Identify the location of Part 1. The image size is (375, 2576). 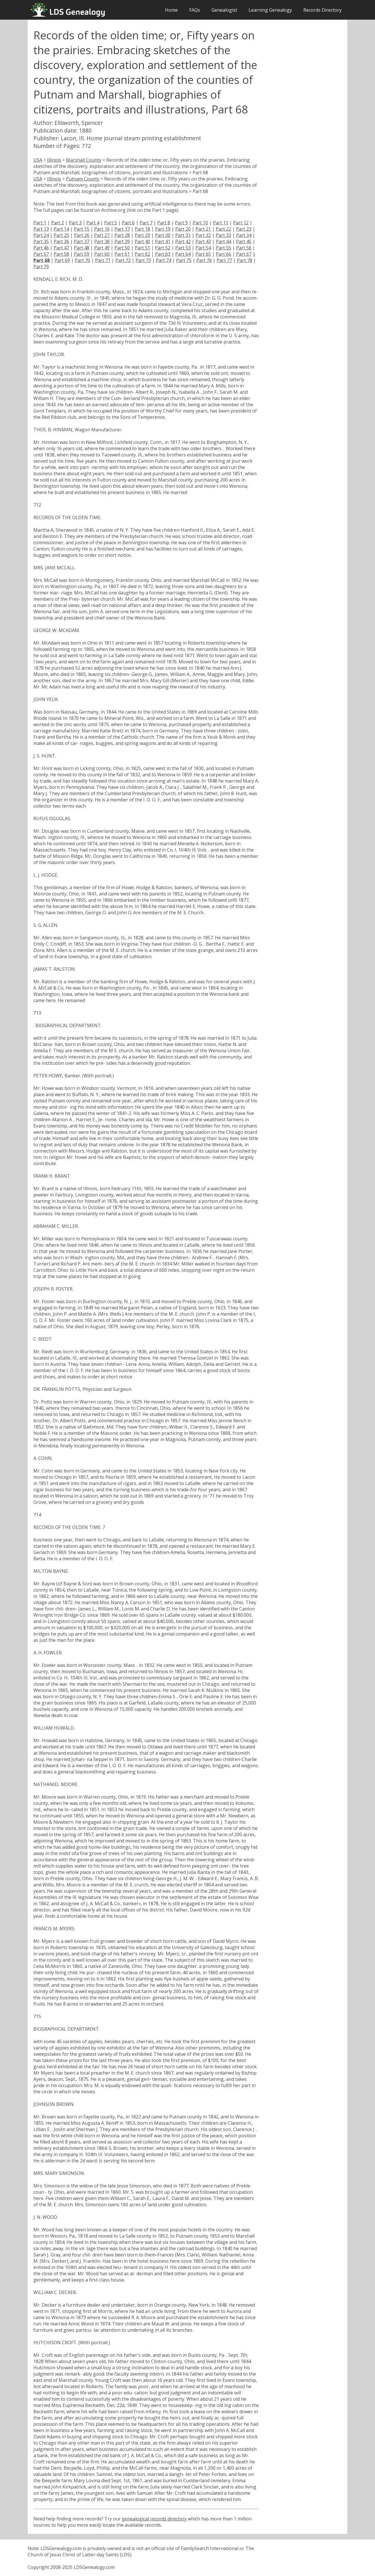
(39, 223).